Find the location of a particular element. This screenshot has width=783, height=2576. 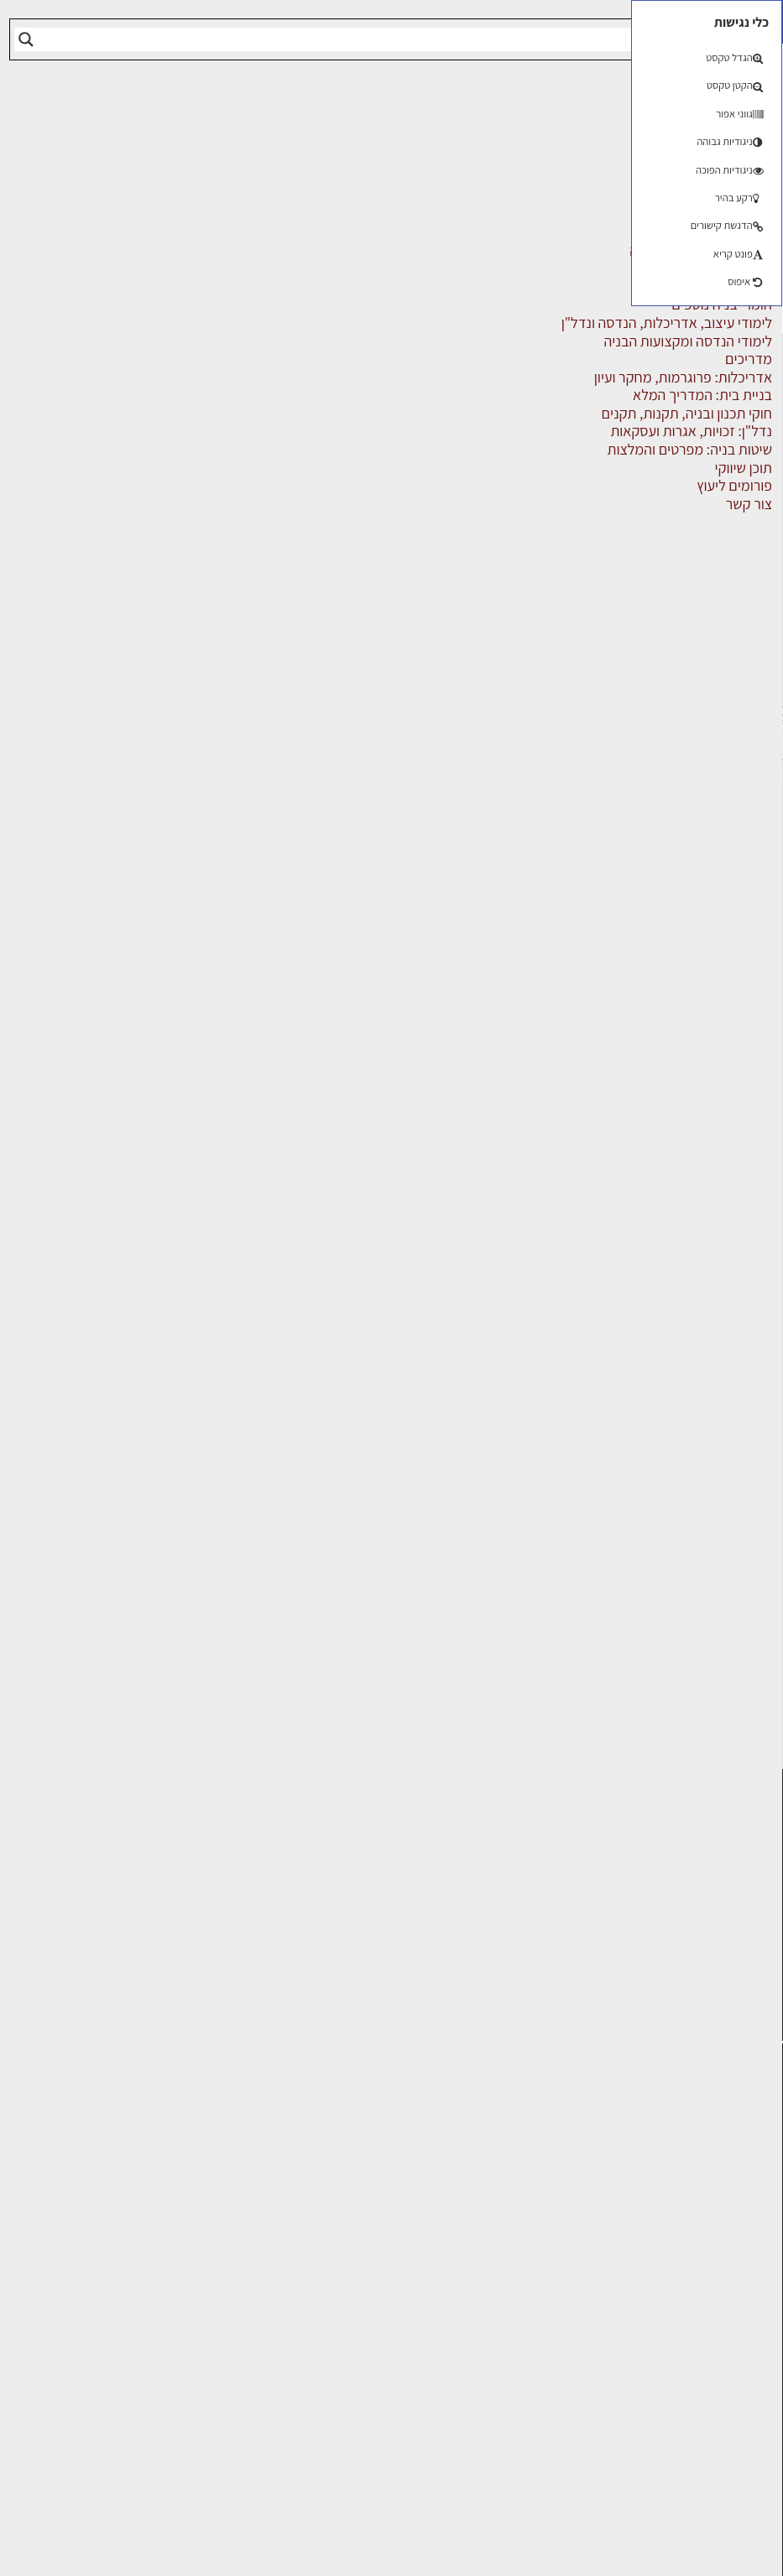

לחץ כאן is located at coordinates (296, 1950).